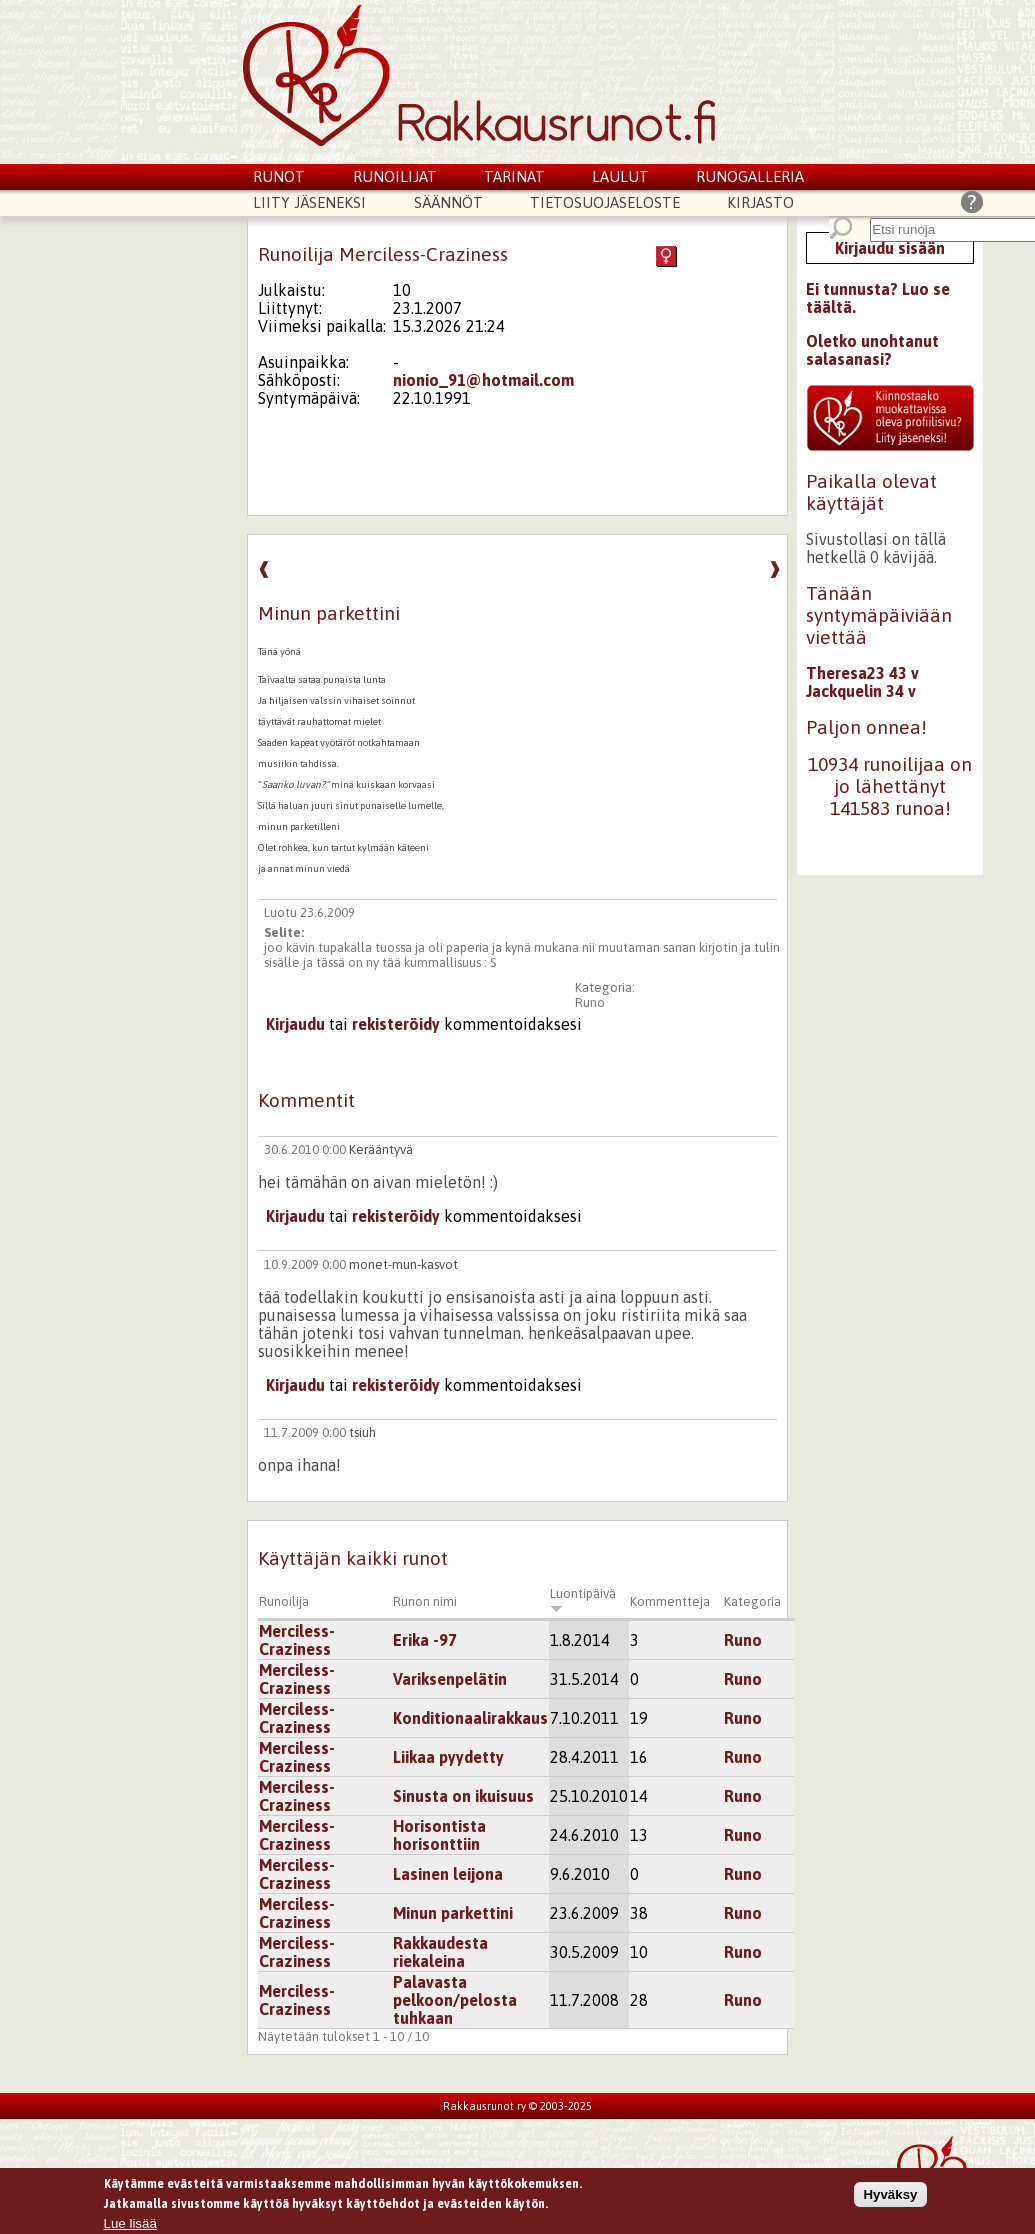 The image size is (1035, 2234). I want to click on Liikaa pyydetty, so click(448, 1757).